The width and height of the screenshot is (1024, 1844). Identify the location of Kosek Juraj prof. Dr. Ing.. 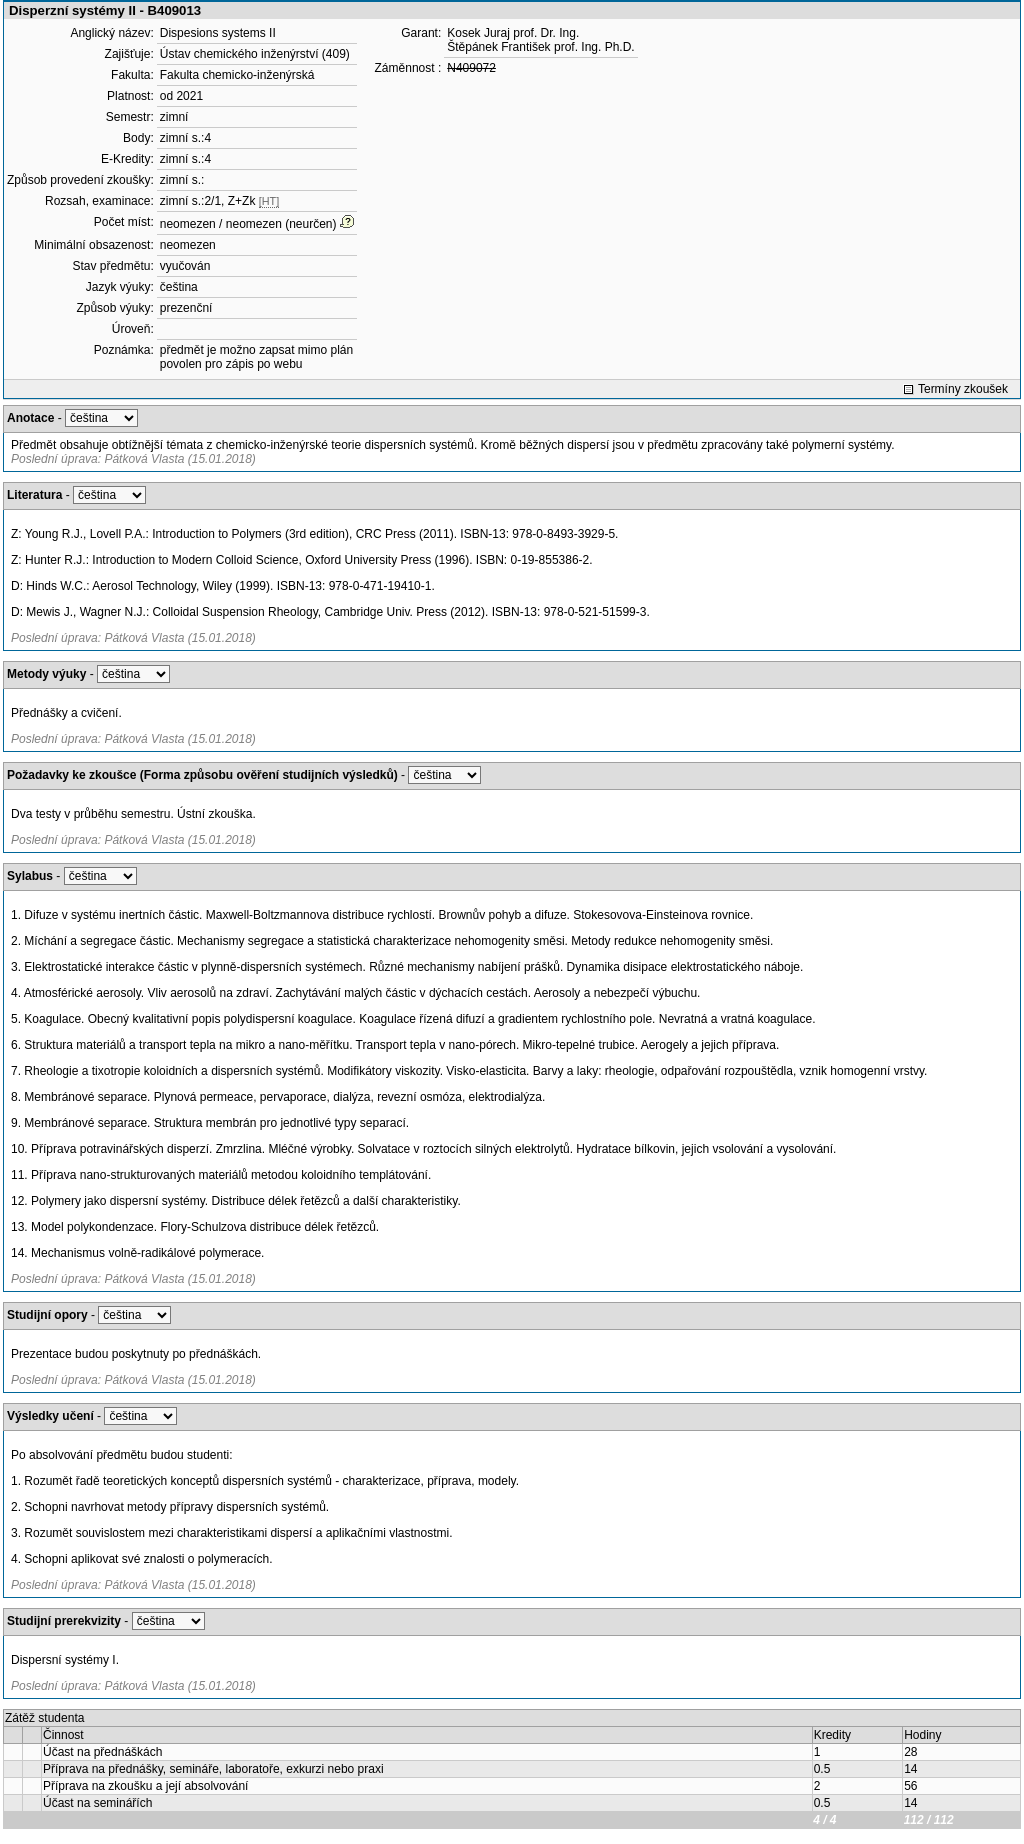
(513, 33).